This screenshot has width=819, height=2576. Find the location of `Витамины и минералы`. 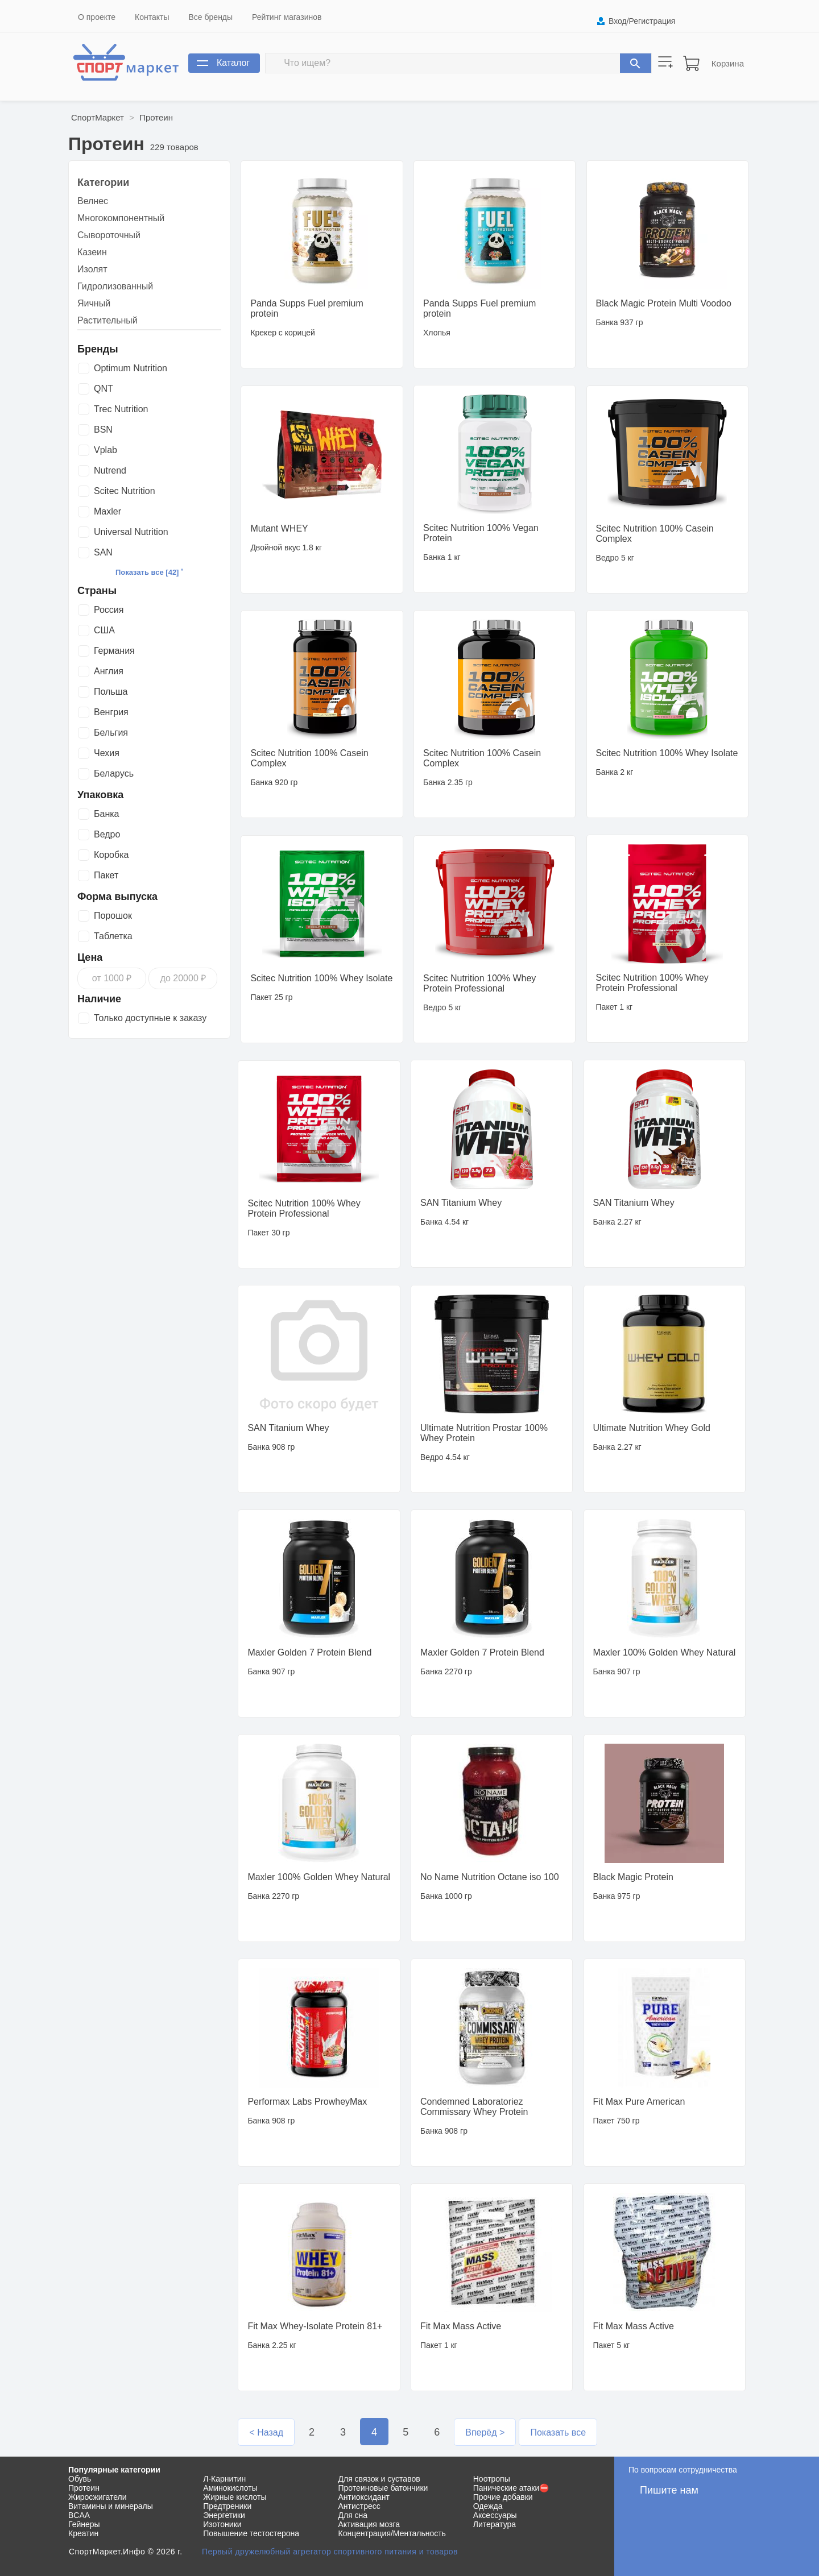

Витамины и минералы is located at coordinates (110, 2506).